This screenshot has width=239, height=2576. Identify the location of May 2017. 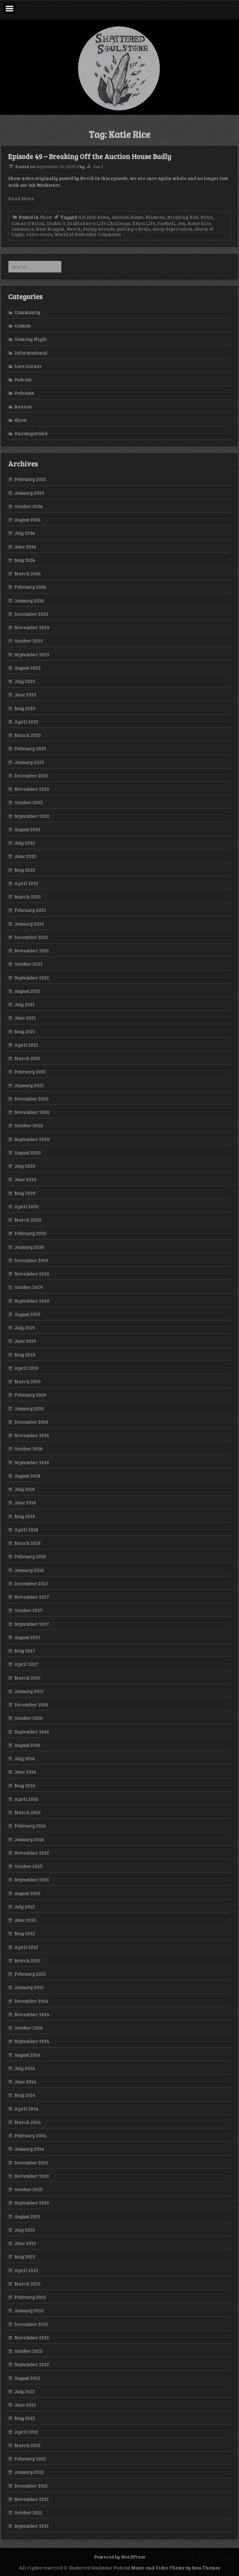
(24, 1651).